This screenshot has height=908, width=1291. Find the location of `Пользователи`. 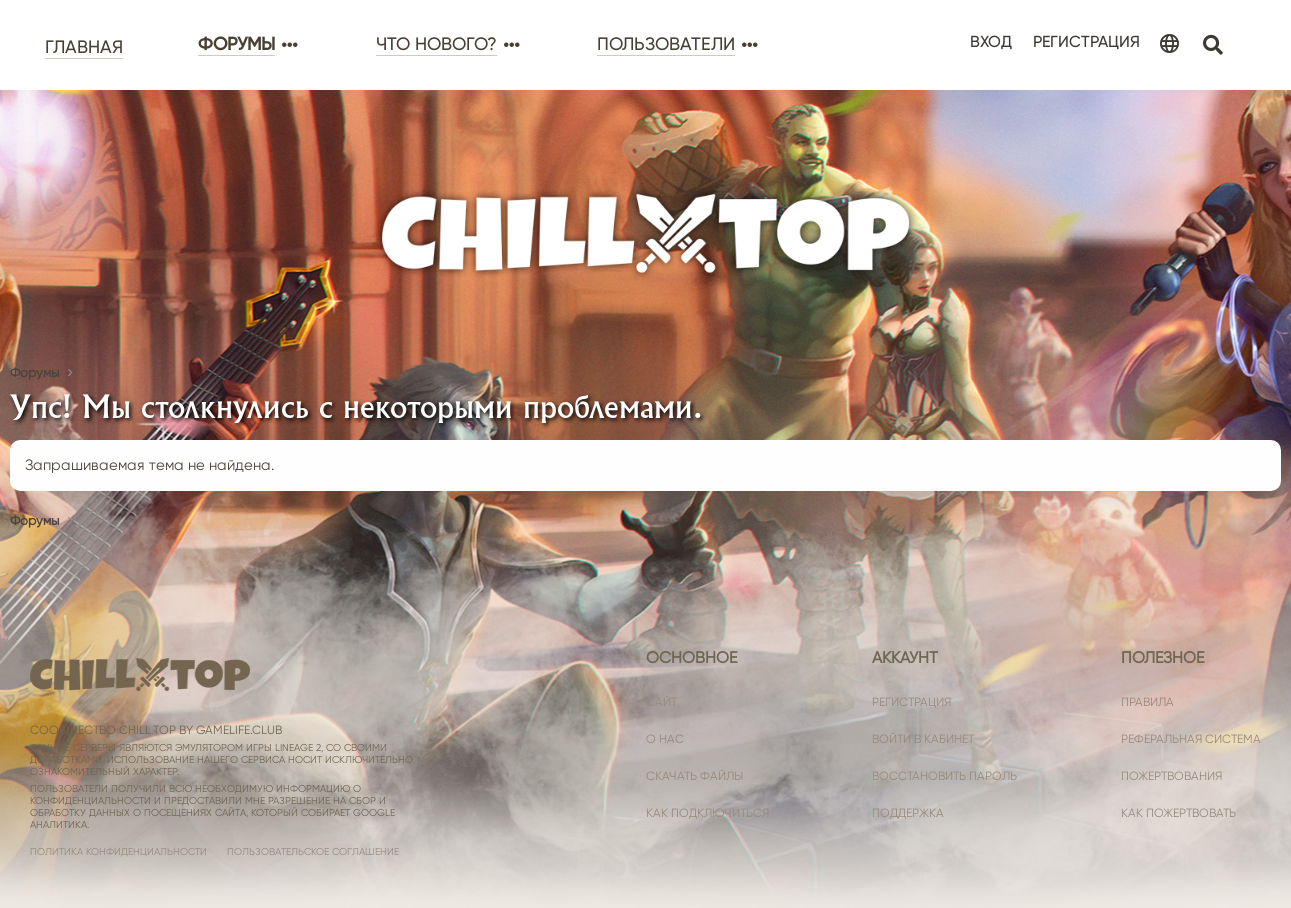

Пользователи is located at coordinates (666, 44).